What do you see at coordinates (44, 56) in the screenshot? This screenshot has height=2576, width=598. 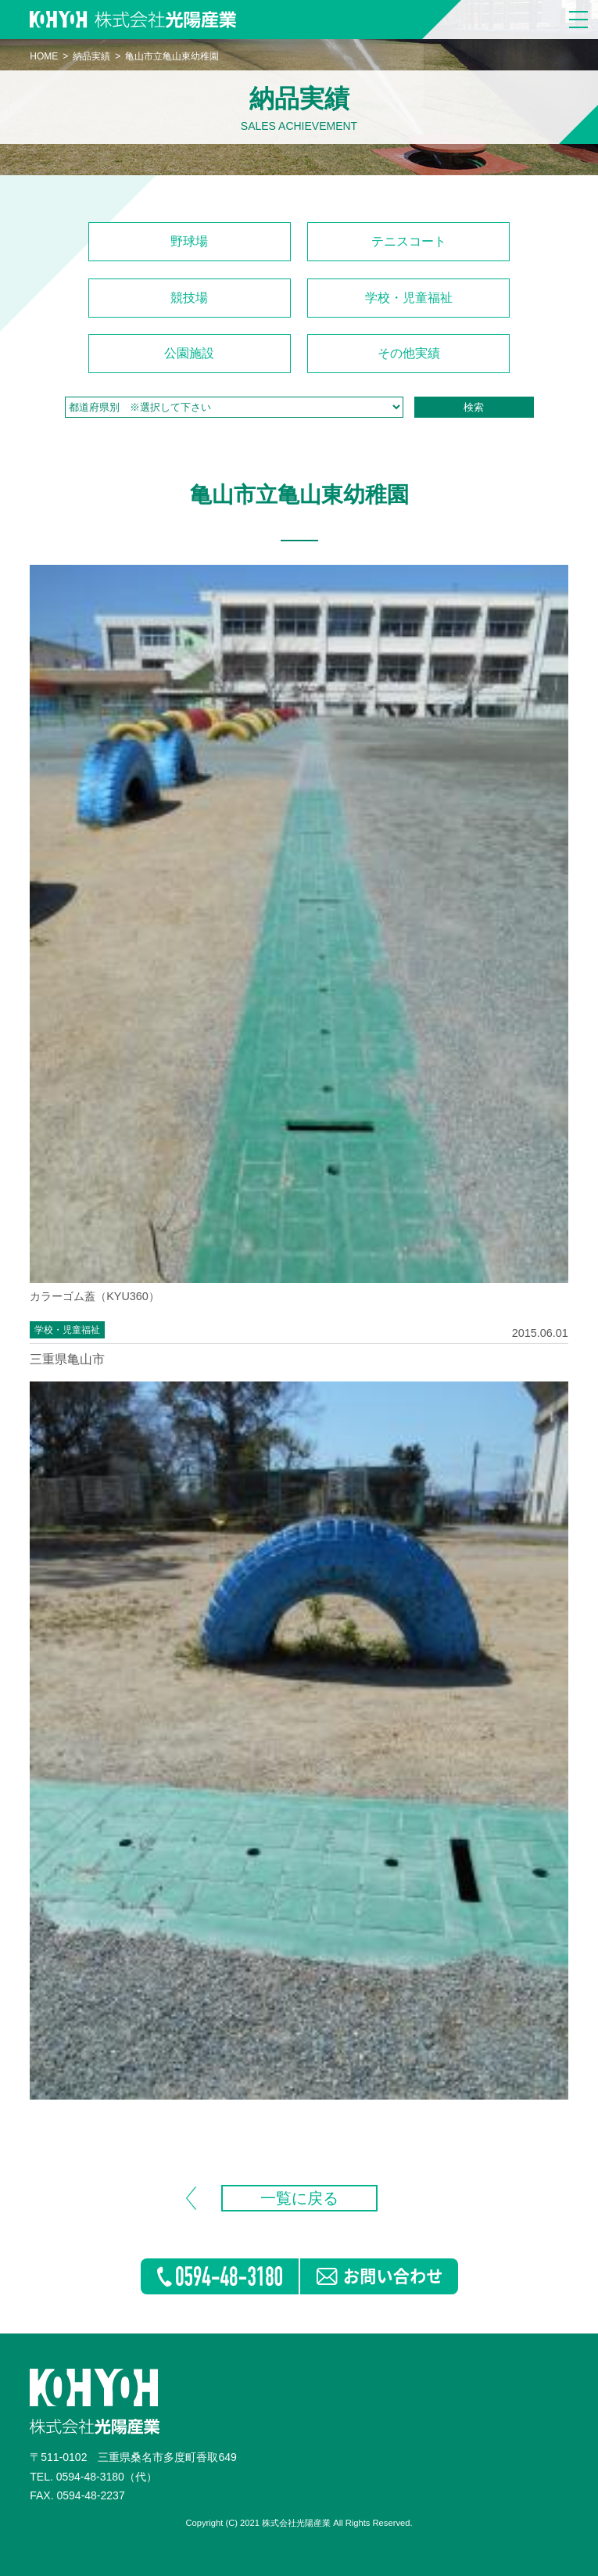 I see `HOME` at bounding box center [44, 56].